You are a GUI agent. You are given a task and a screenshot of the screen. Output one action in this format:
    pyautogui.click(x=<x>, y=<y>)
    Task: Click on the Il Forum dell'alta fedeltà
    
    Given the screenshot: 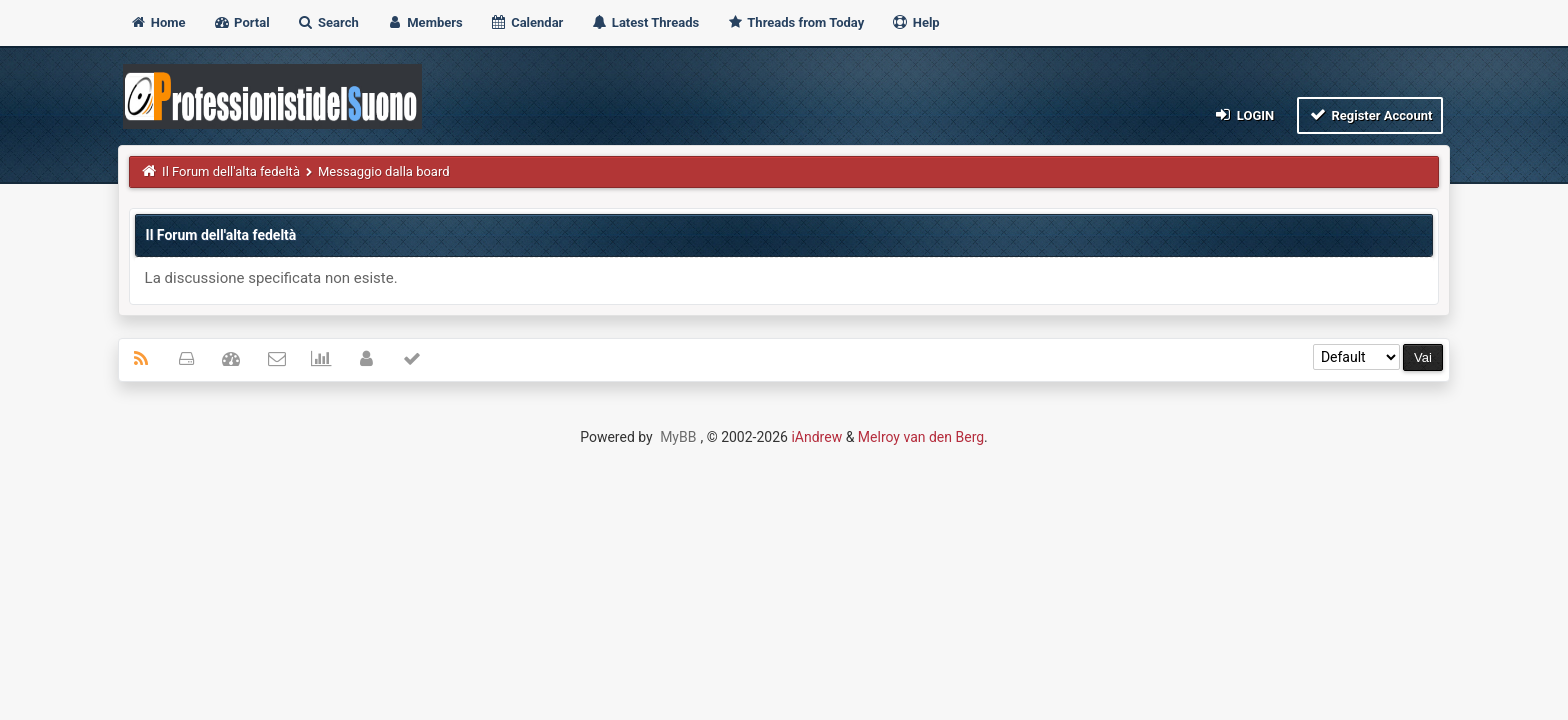 What is the action you would take?
    pyautogui.click(x=231, y=171)
    